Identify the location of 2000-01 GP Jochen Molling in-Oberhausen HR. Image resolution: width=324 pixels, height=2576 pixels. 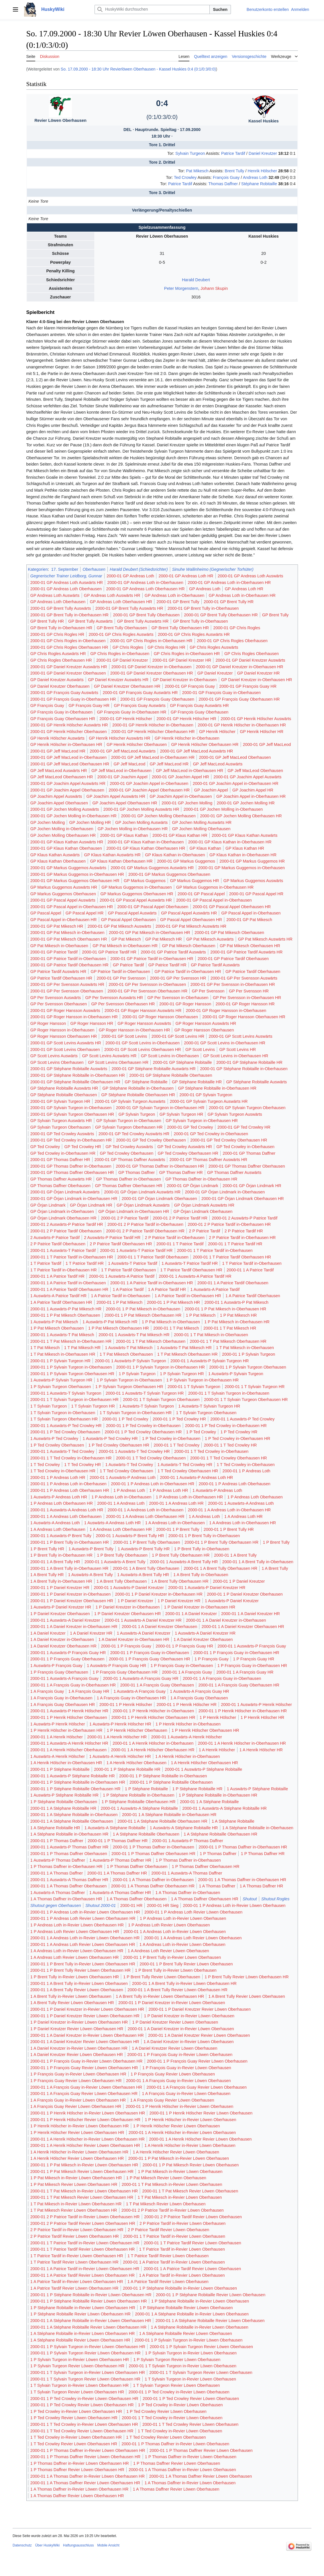
(73, 816).